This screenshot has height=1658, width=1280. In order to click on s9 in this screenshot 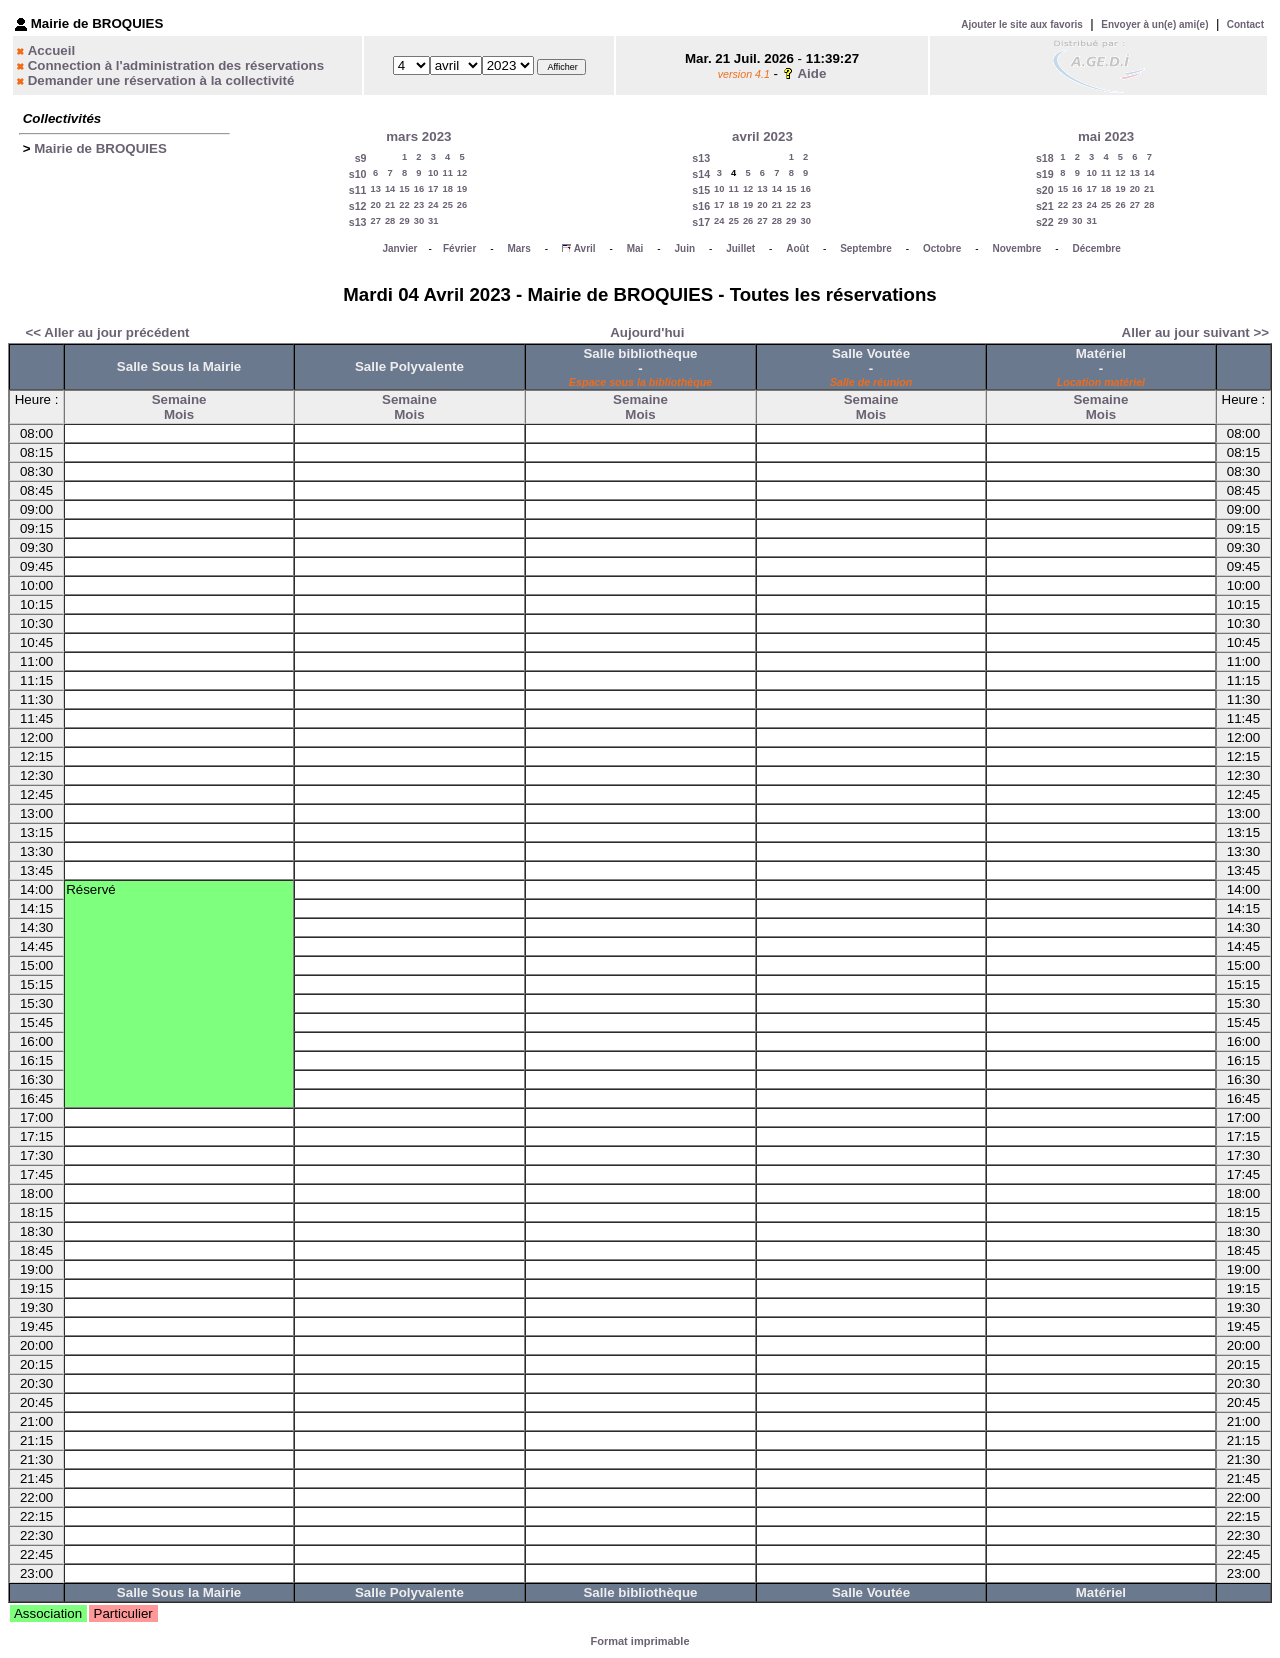, I will do `click(361, 158)`.